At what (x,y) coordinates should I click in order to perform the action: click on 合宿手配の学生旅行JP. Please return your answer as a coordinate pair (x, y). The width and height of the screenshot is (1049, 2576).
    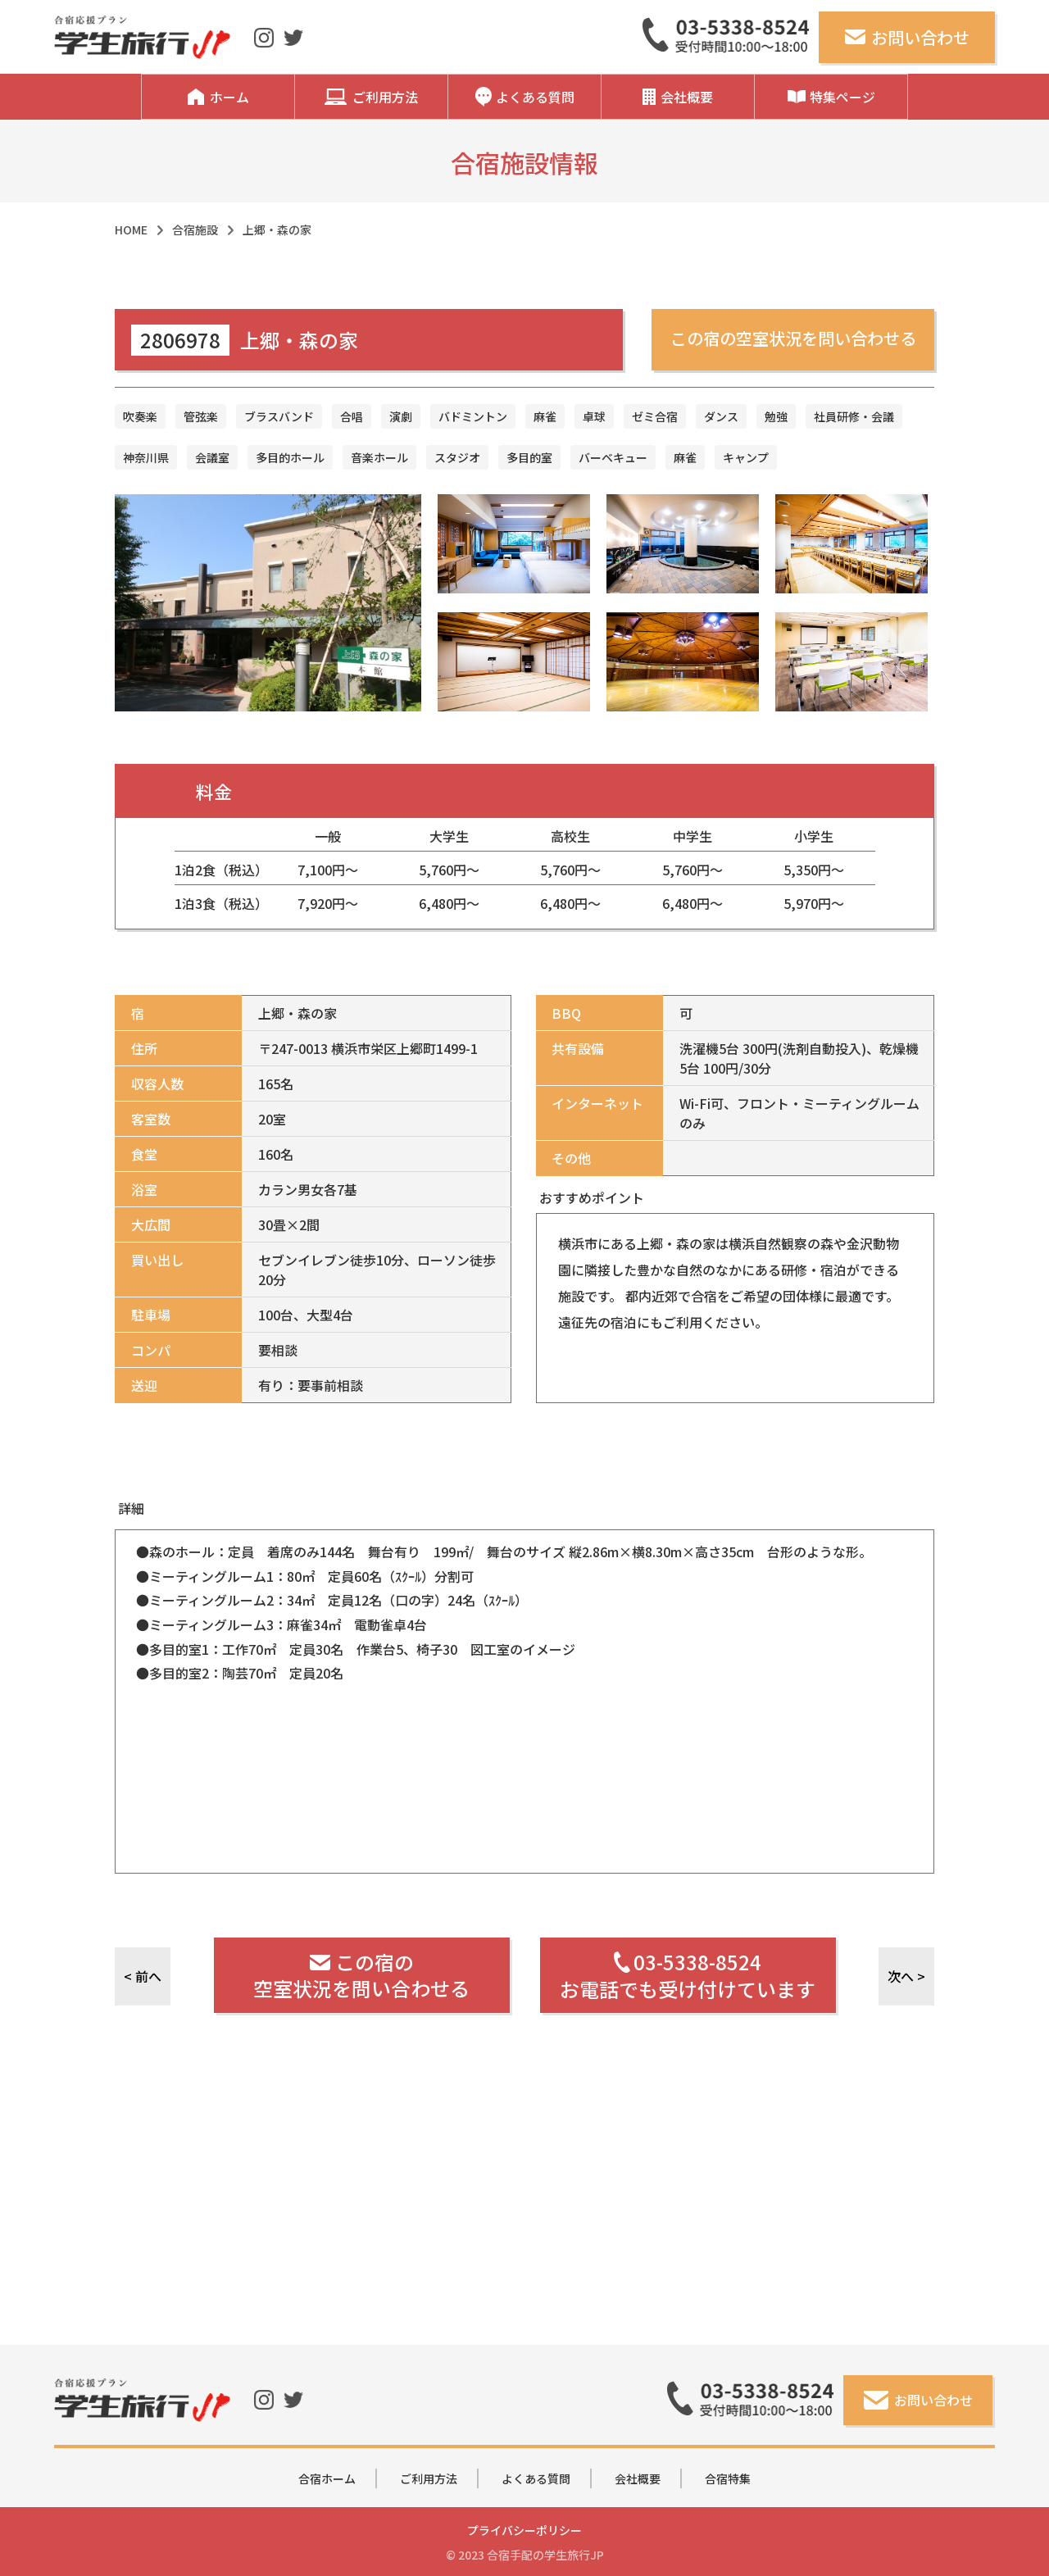
    Looking at the image, I should click on (545, 2554).